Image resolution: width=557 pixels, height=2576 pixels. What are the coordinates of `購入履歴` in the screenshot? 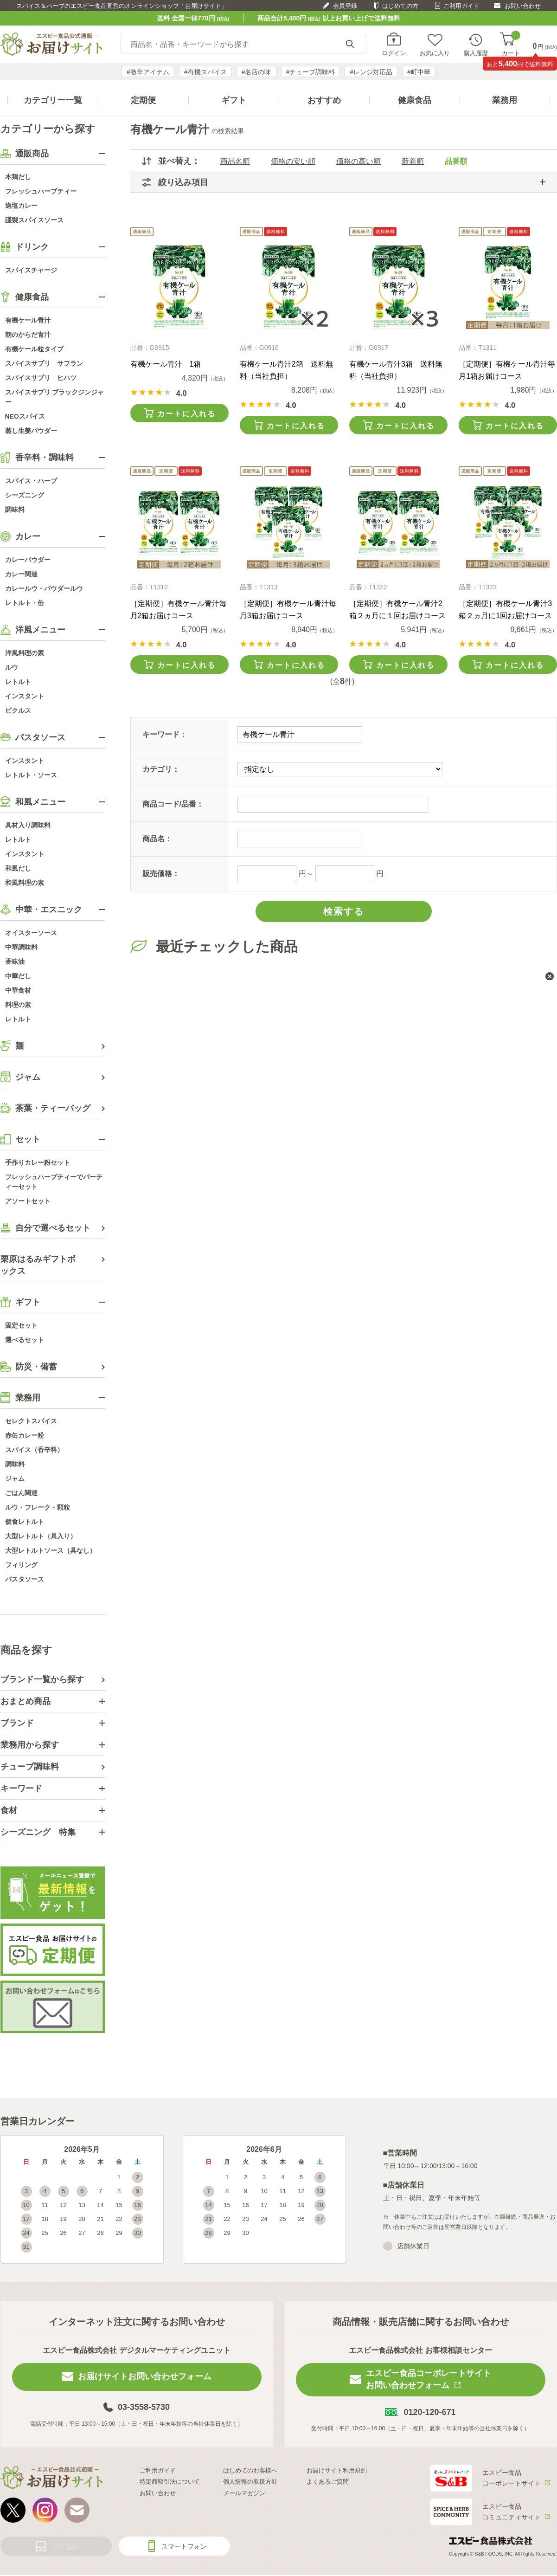 It's located at (476, 53).